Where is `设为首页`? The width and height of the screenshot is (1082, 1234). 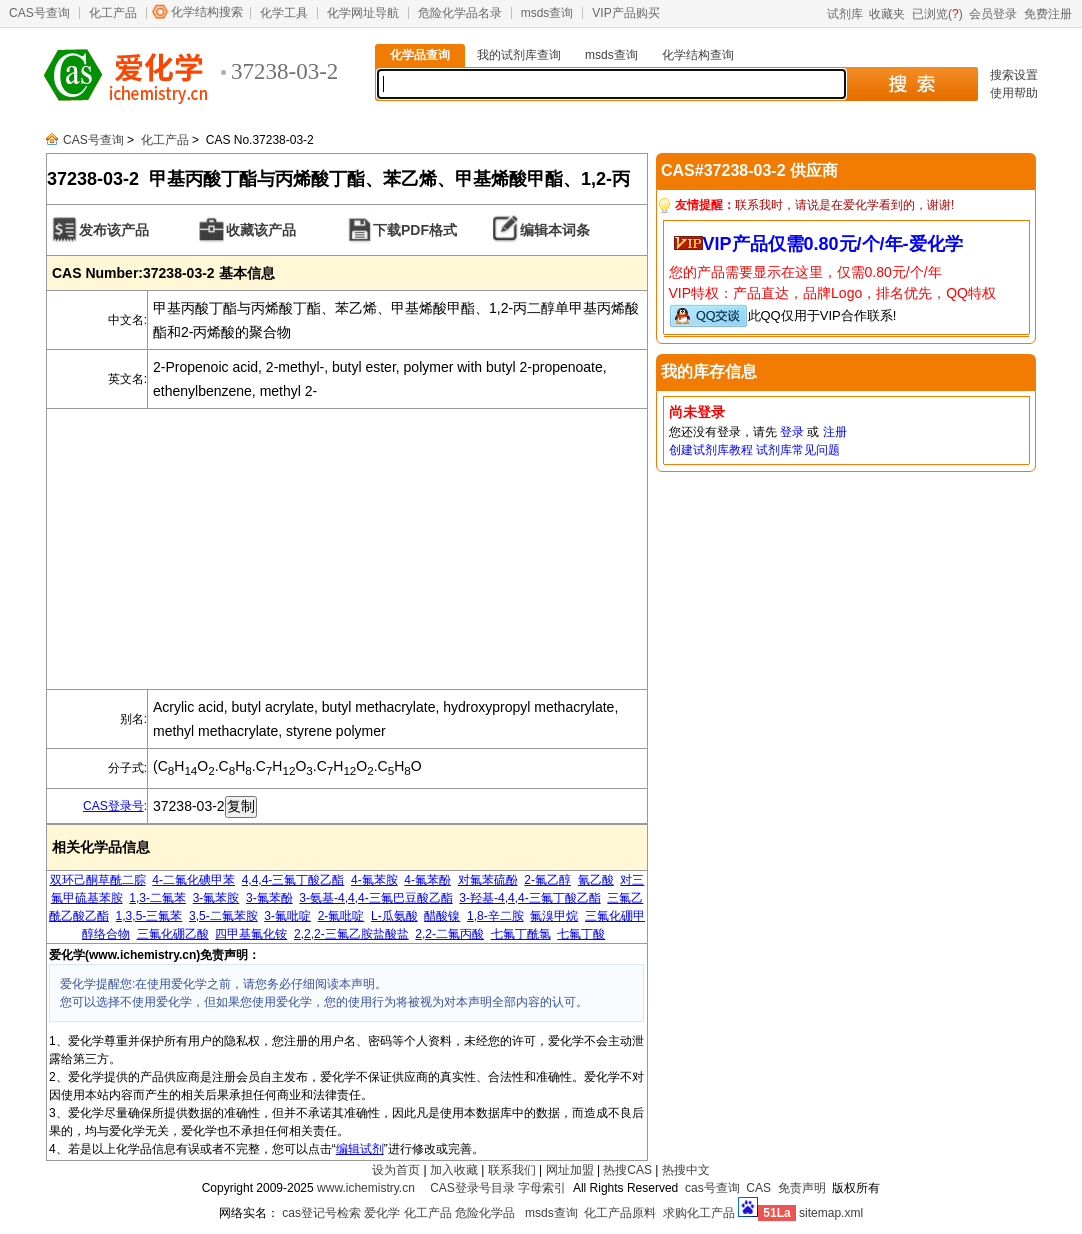 设为首页 is located at coordinates (396, 1170).